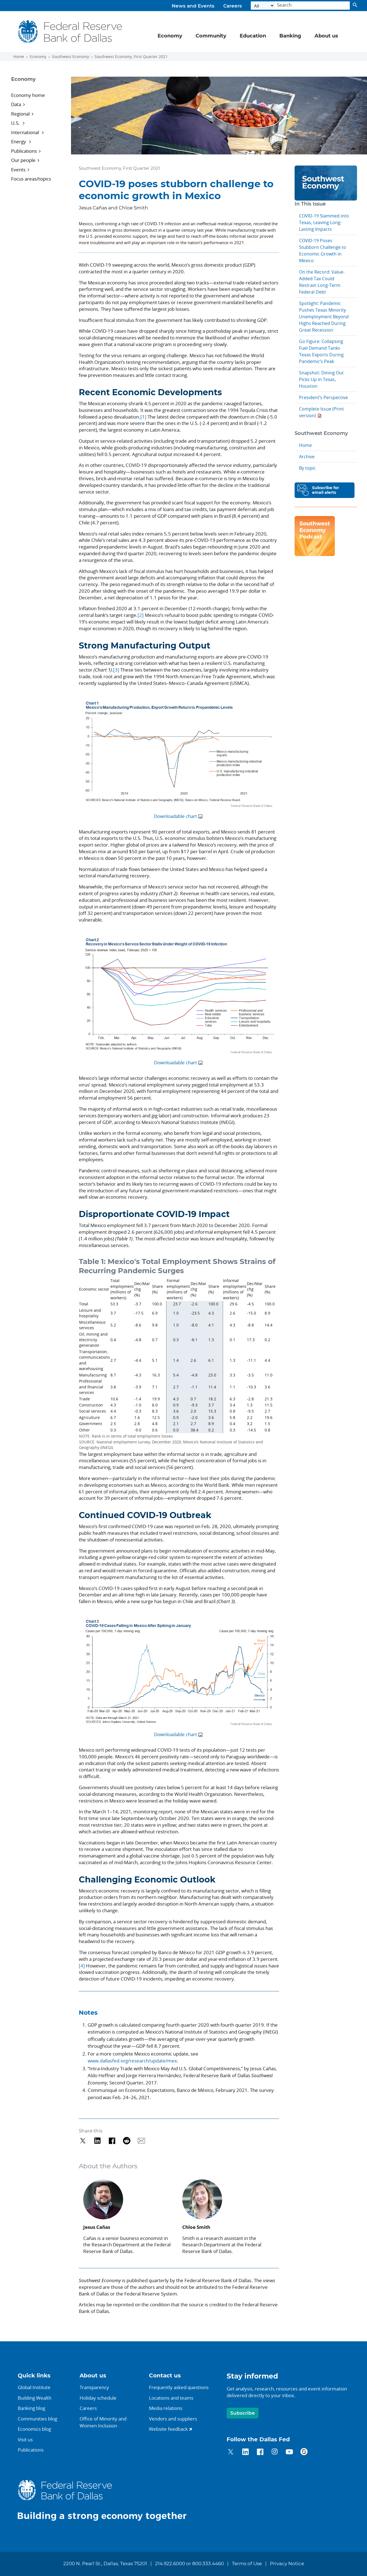 This screenshot has height=2576, width=367. What do you see at coordinates (324, 316) in the screenshot?
I see `Spotlight: Pandemic Pushes Texas Minority Unemployment Beyond Highs Reached During Great Recession` at bounding box center [324, 316].